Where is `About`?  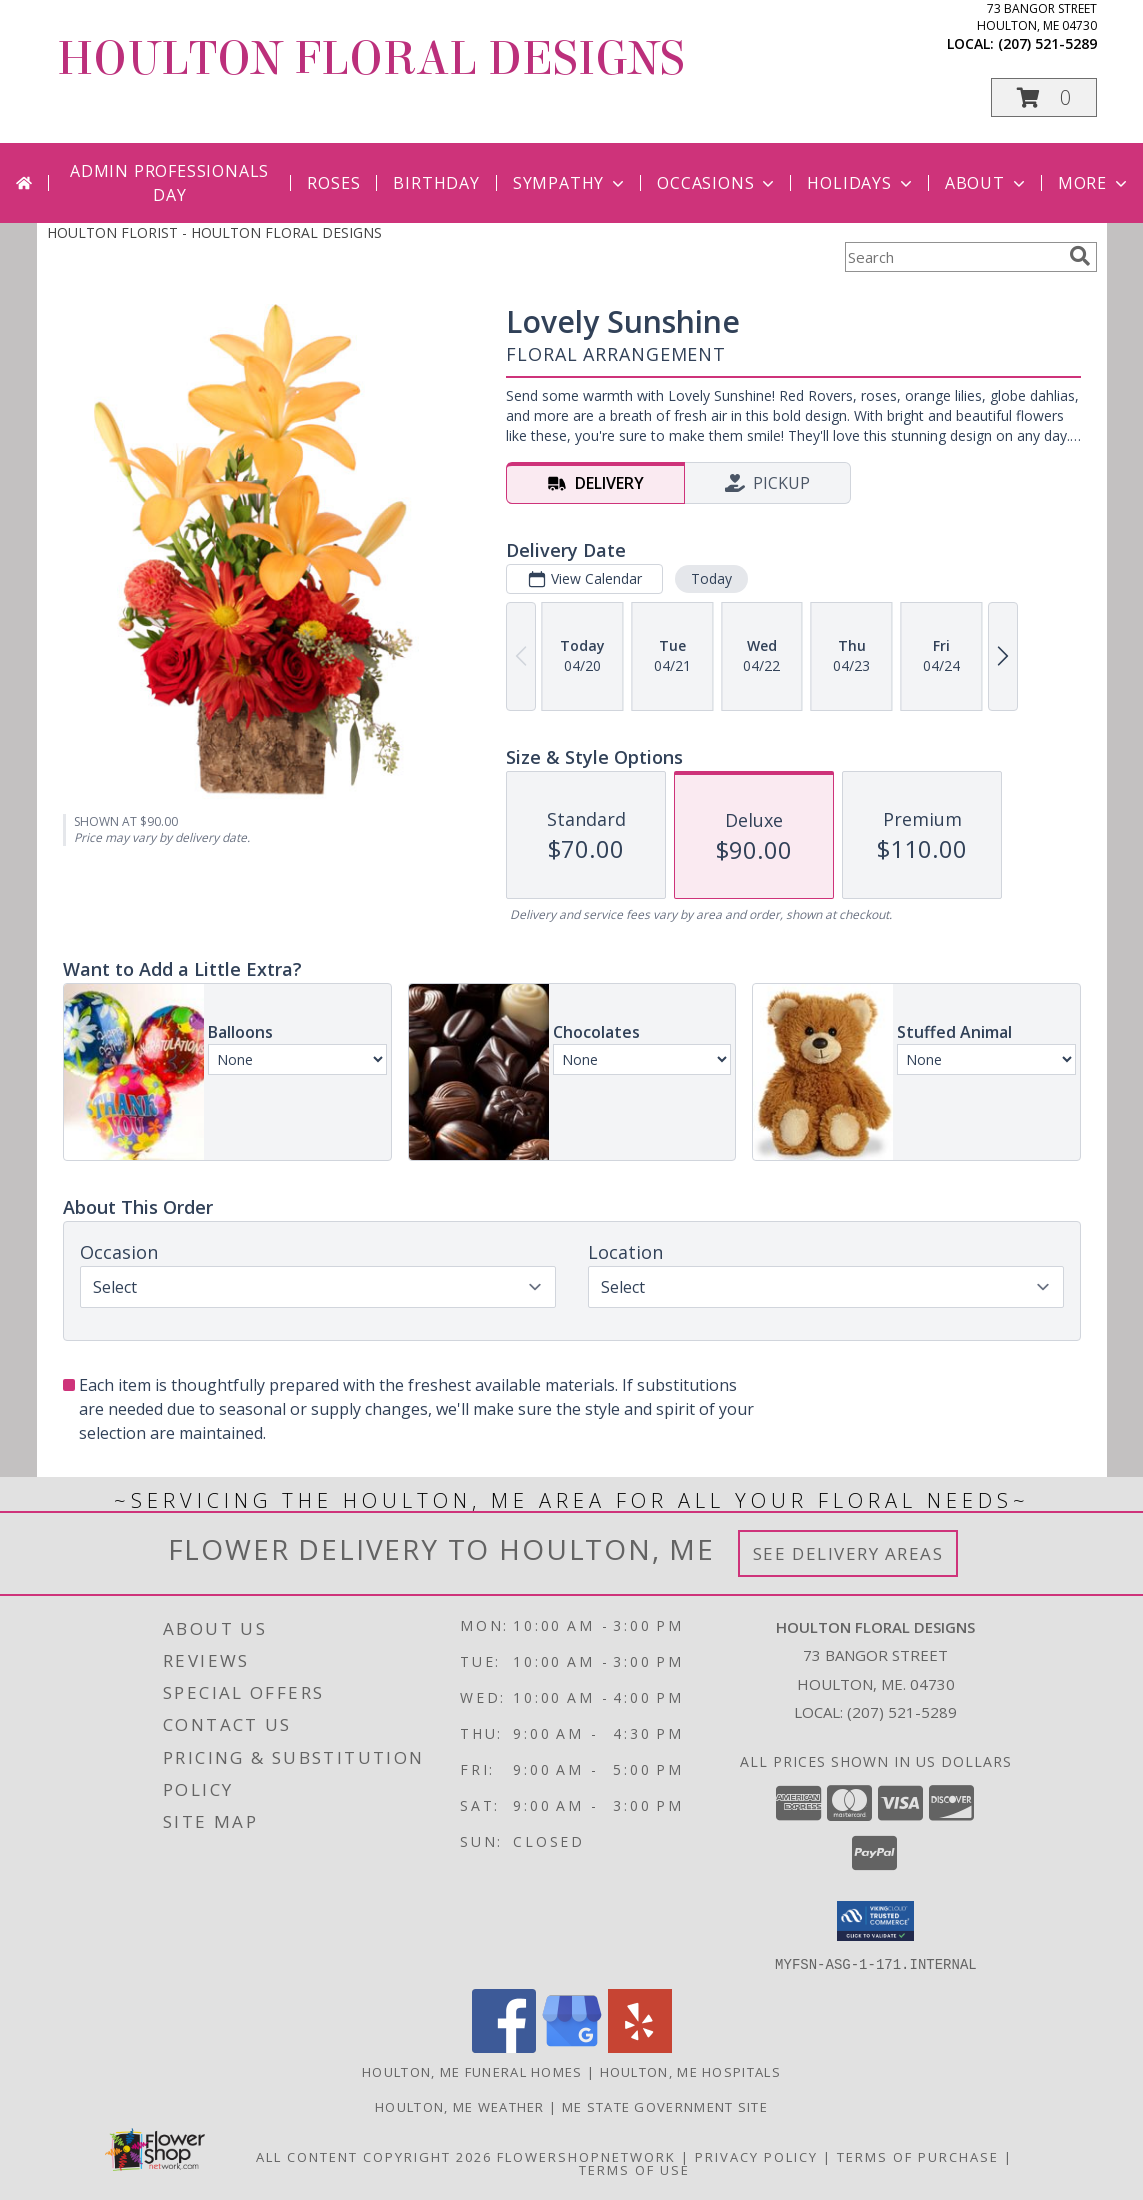 About is located at coordinates (987, 183).